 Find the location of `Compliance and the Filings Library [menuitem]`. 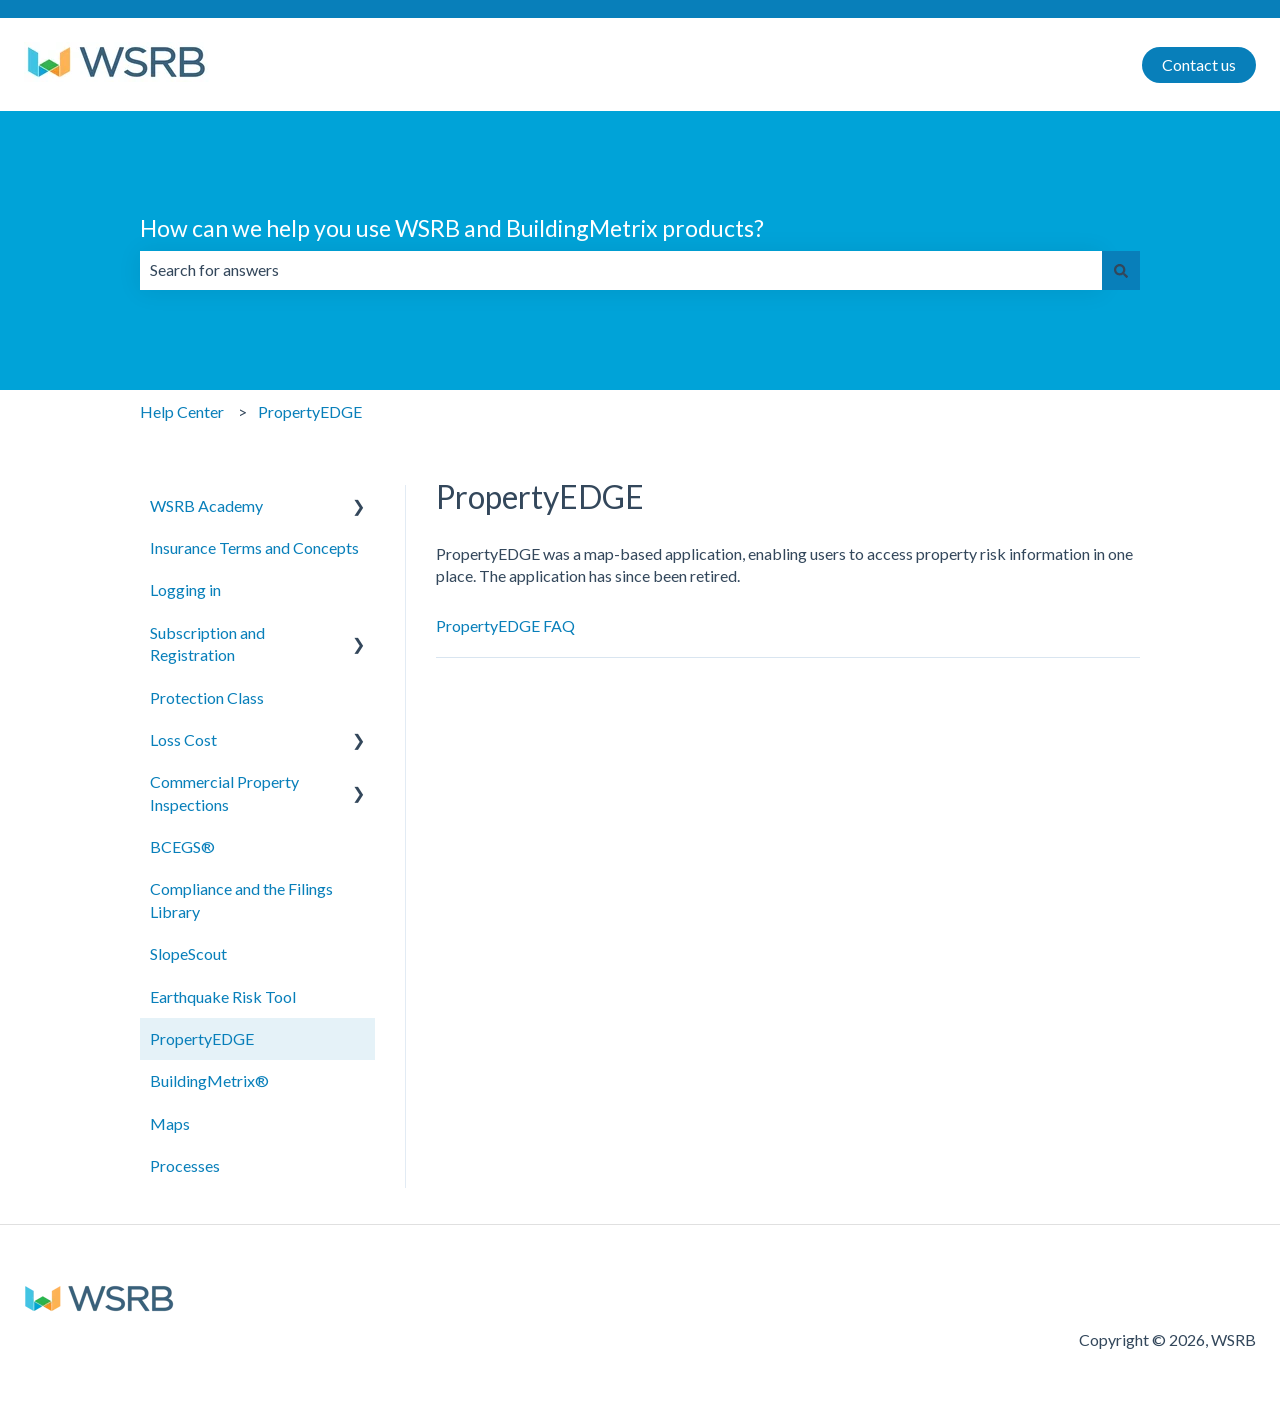

Compliance and the Filings Library [menuitem] is located at coordinates (241, 899).